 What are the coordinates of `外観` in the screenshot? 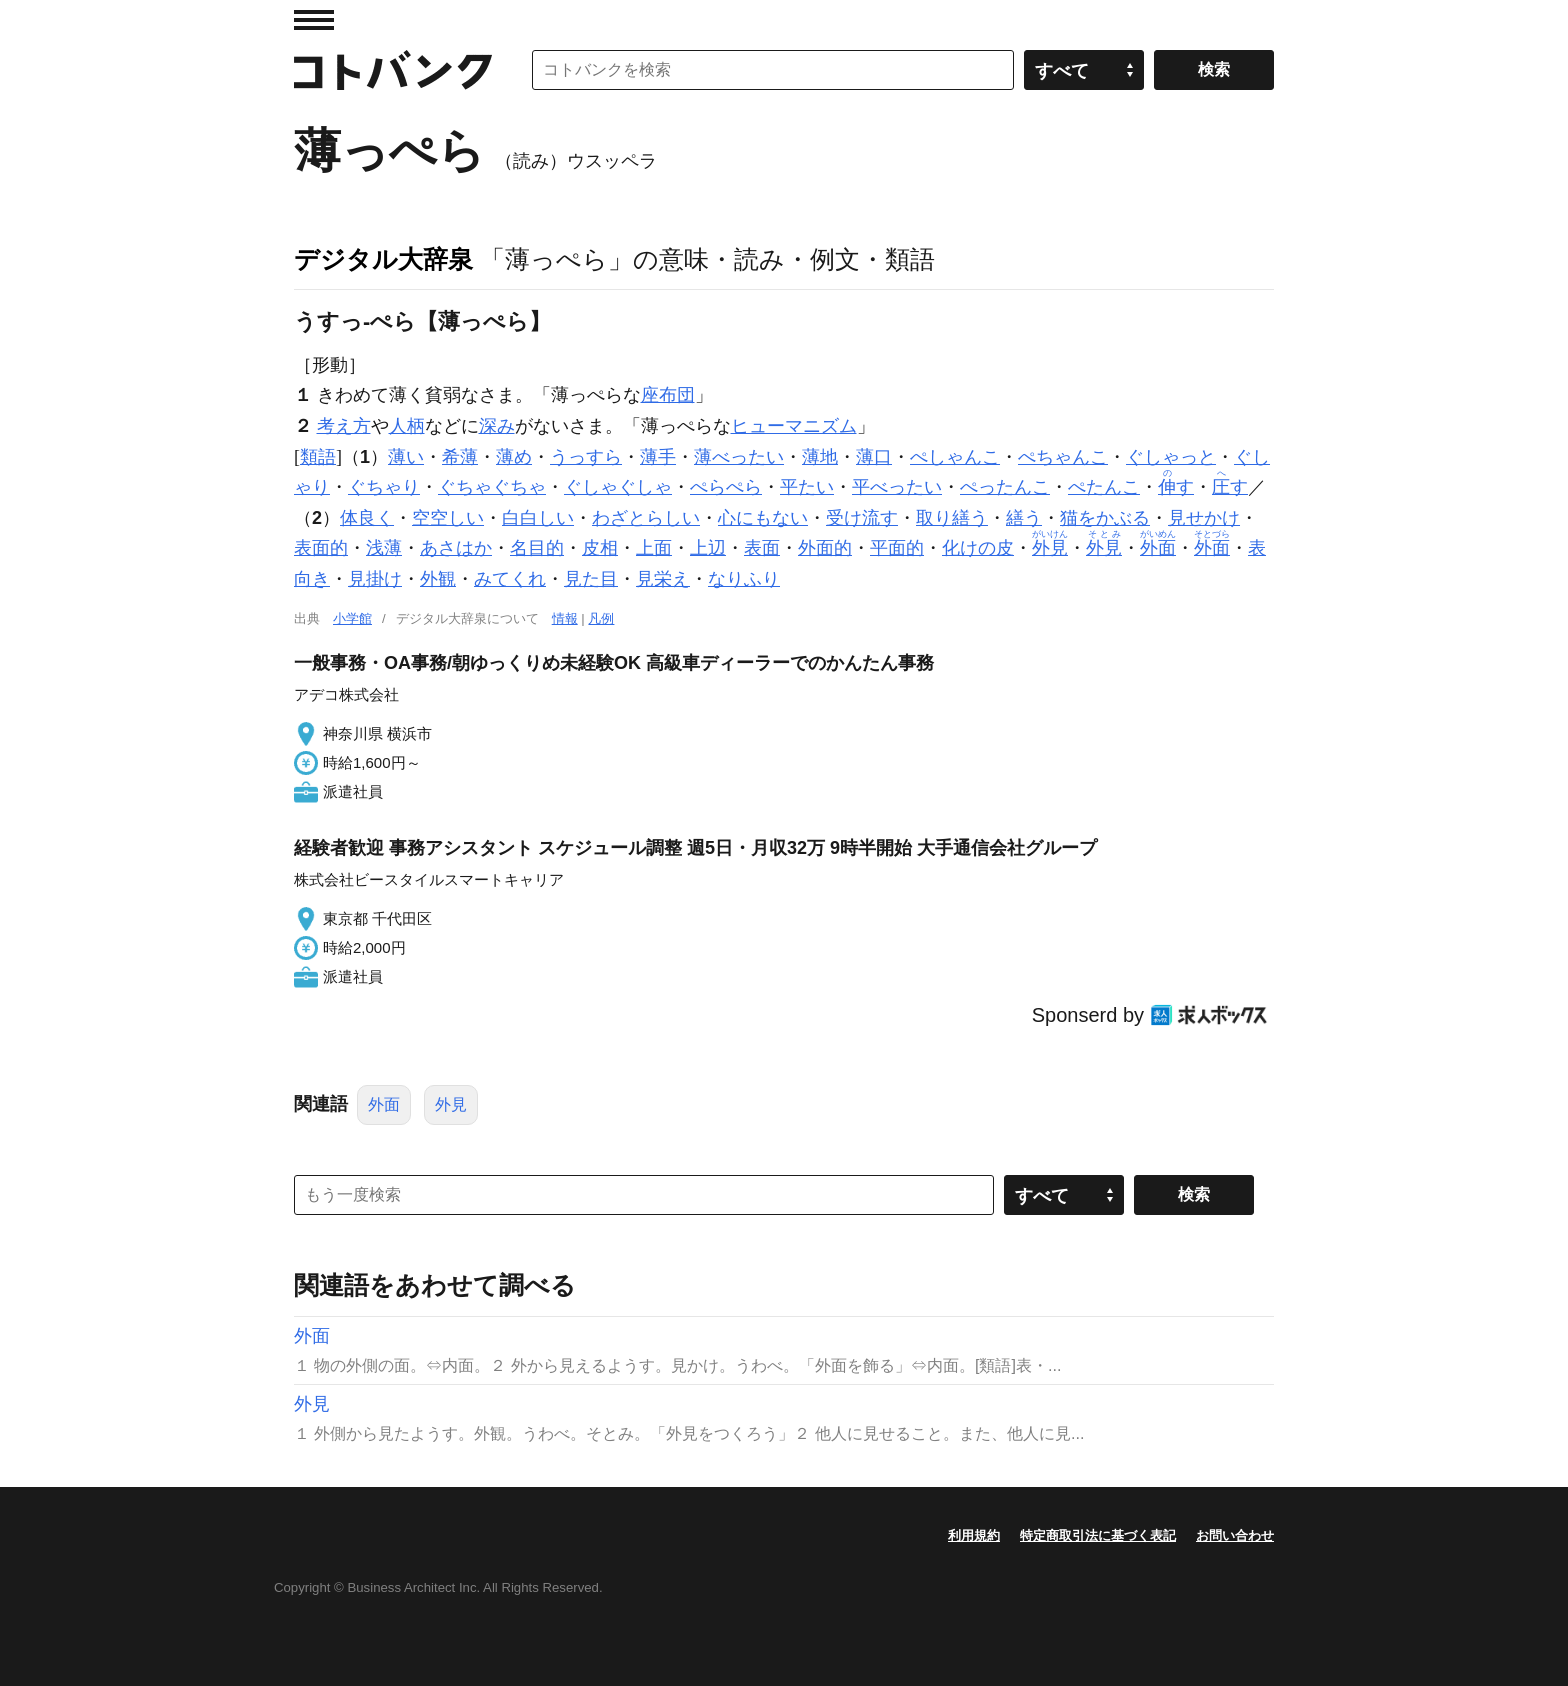 It's located at (438, 579).